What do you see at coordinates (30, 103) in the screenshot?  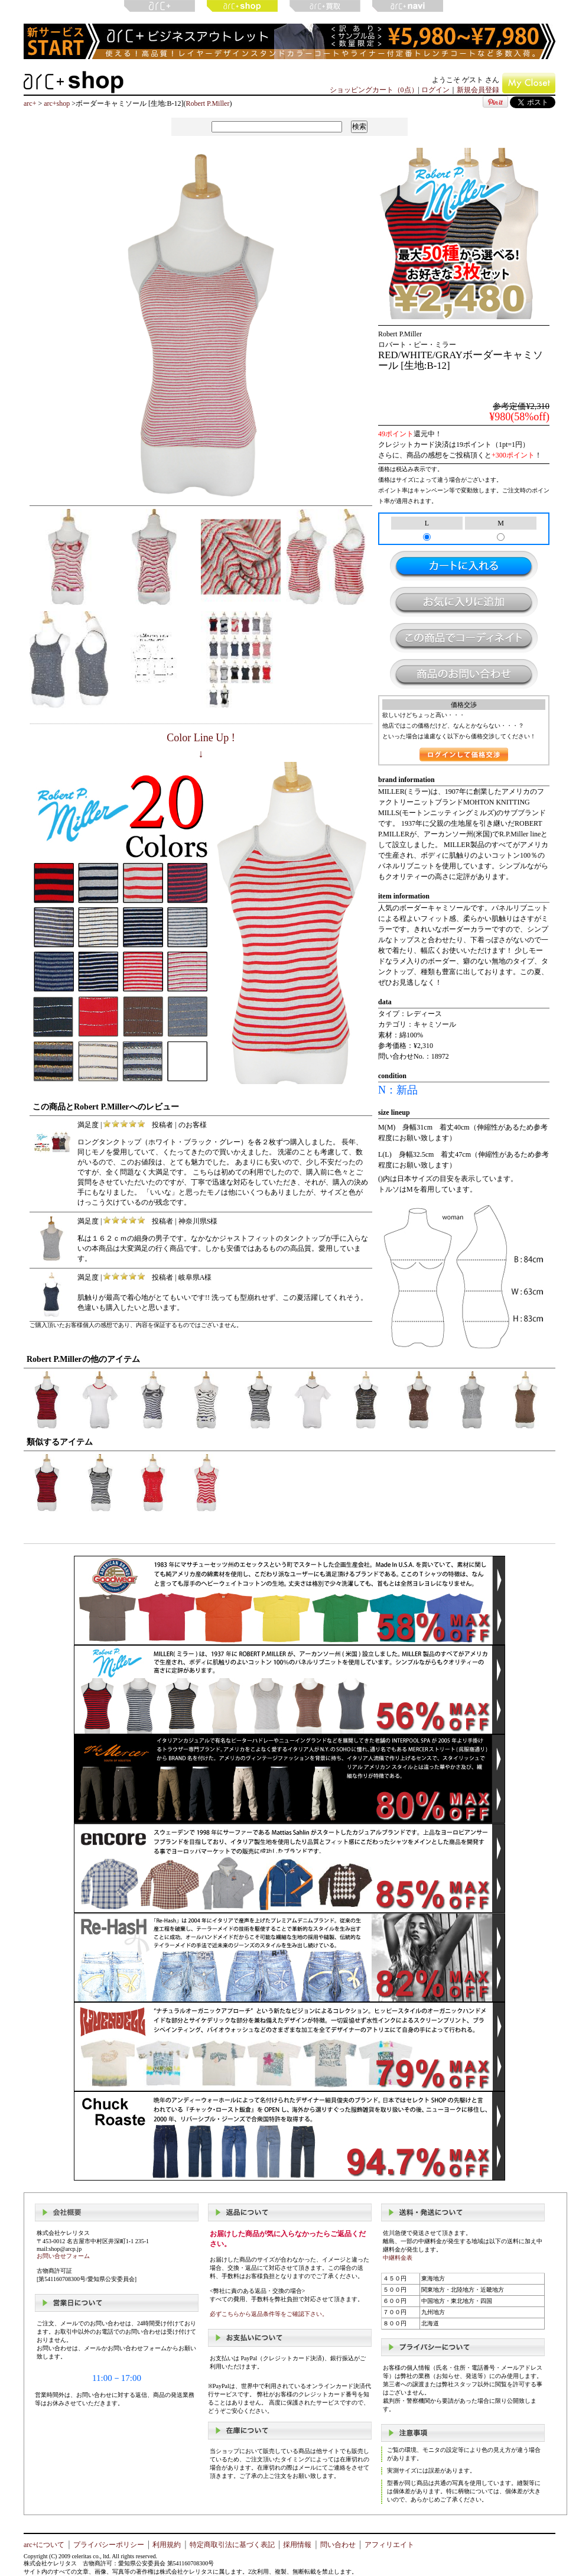 I see `arc+` at bounding box center [30, 103].